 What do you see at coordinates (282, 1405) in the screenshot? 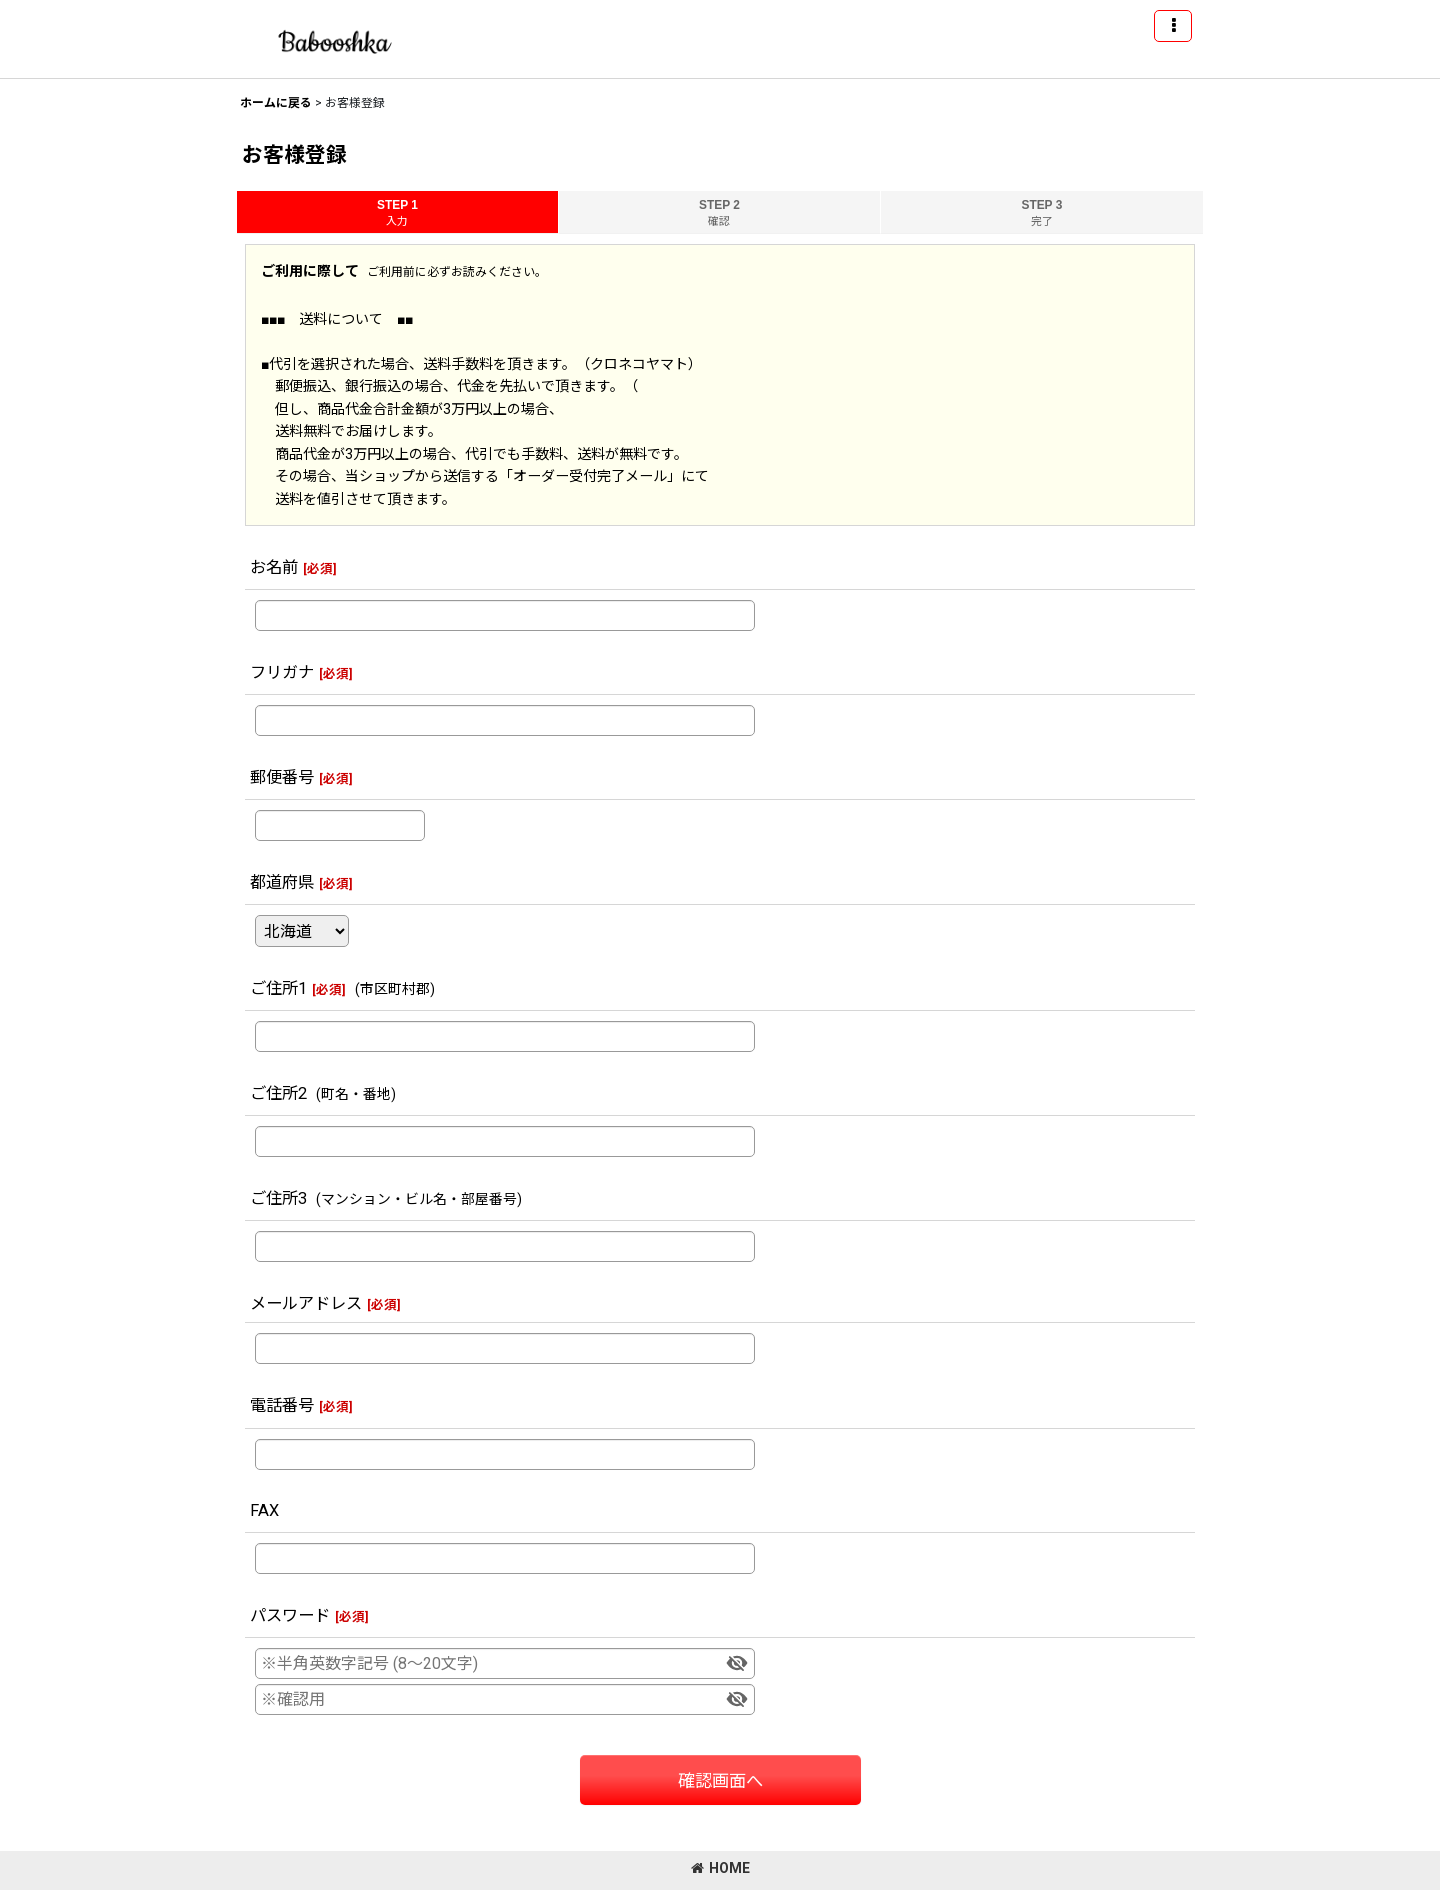
I see `電話番号` at bounding box center [282, 1405].